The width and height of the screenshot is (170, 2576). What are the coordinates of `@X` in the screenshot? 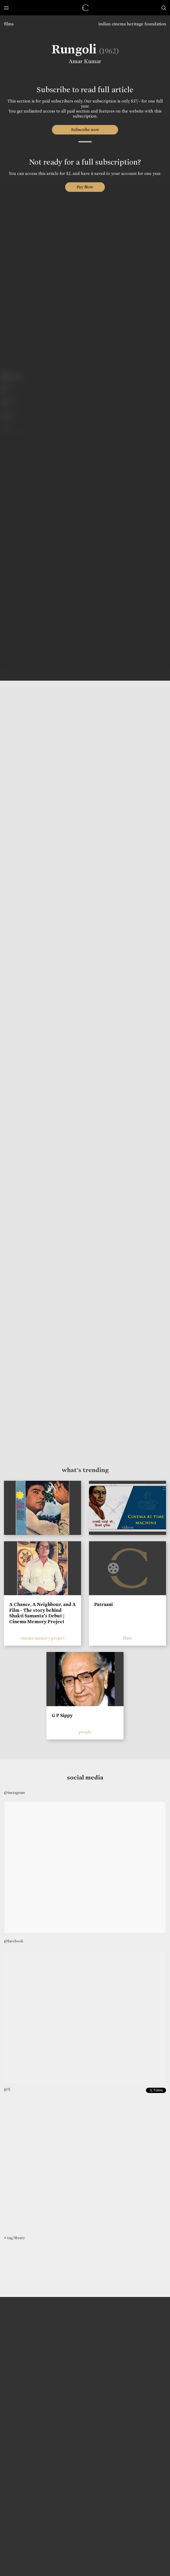 It's located at (7, 2089).